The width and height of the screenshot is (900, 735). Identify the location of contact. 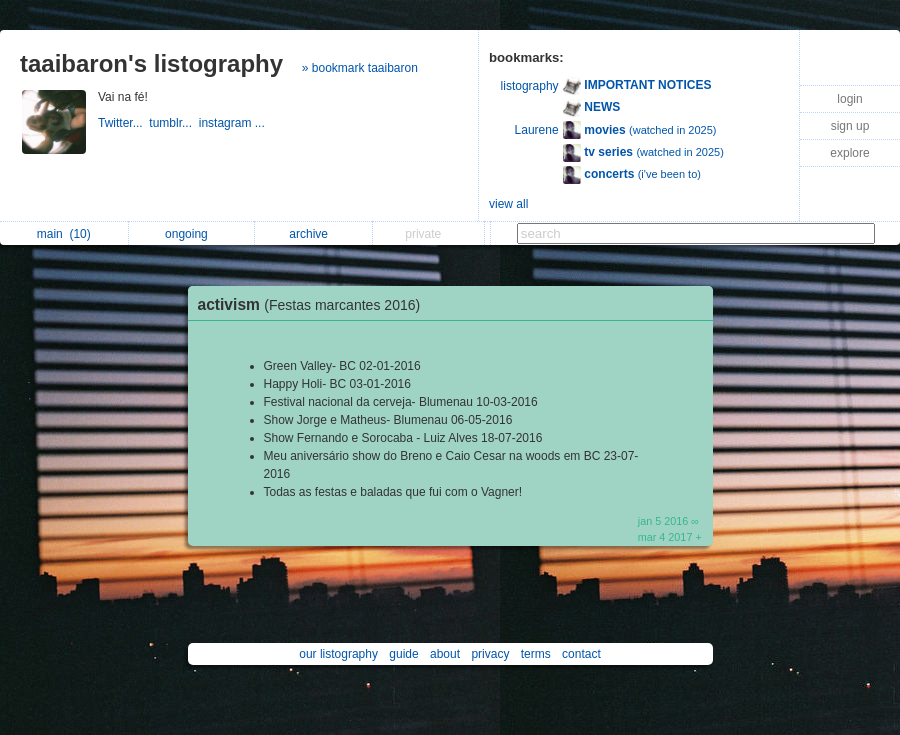
(581, 654).